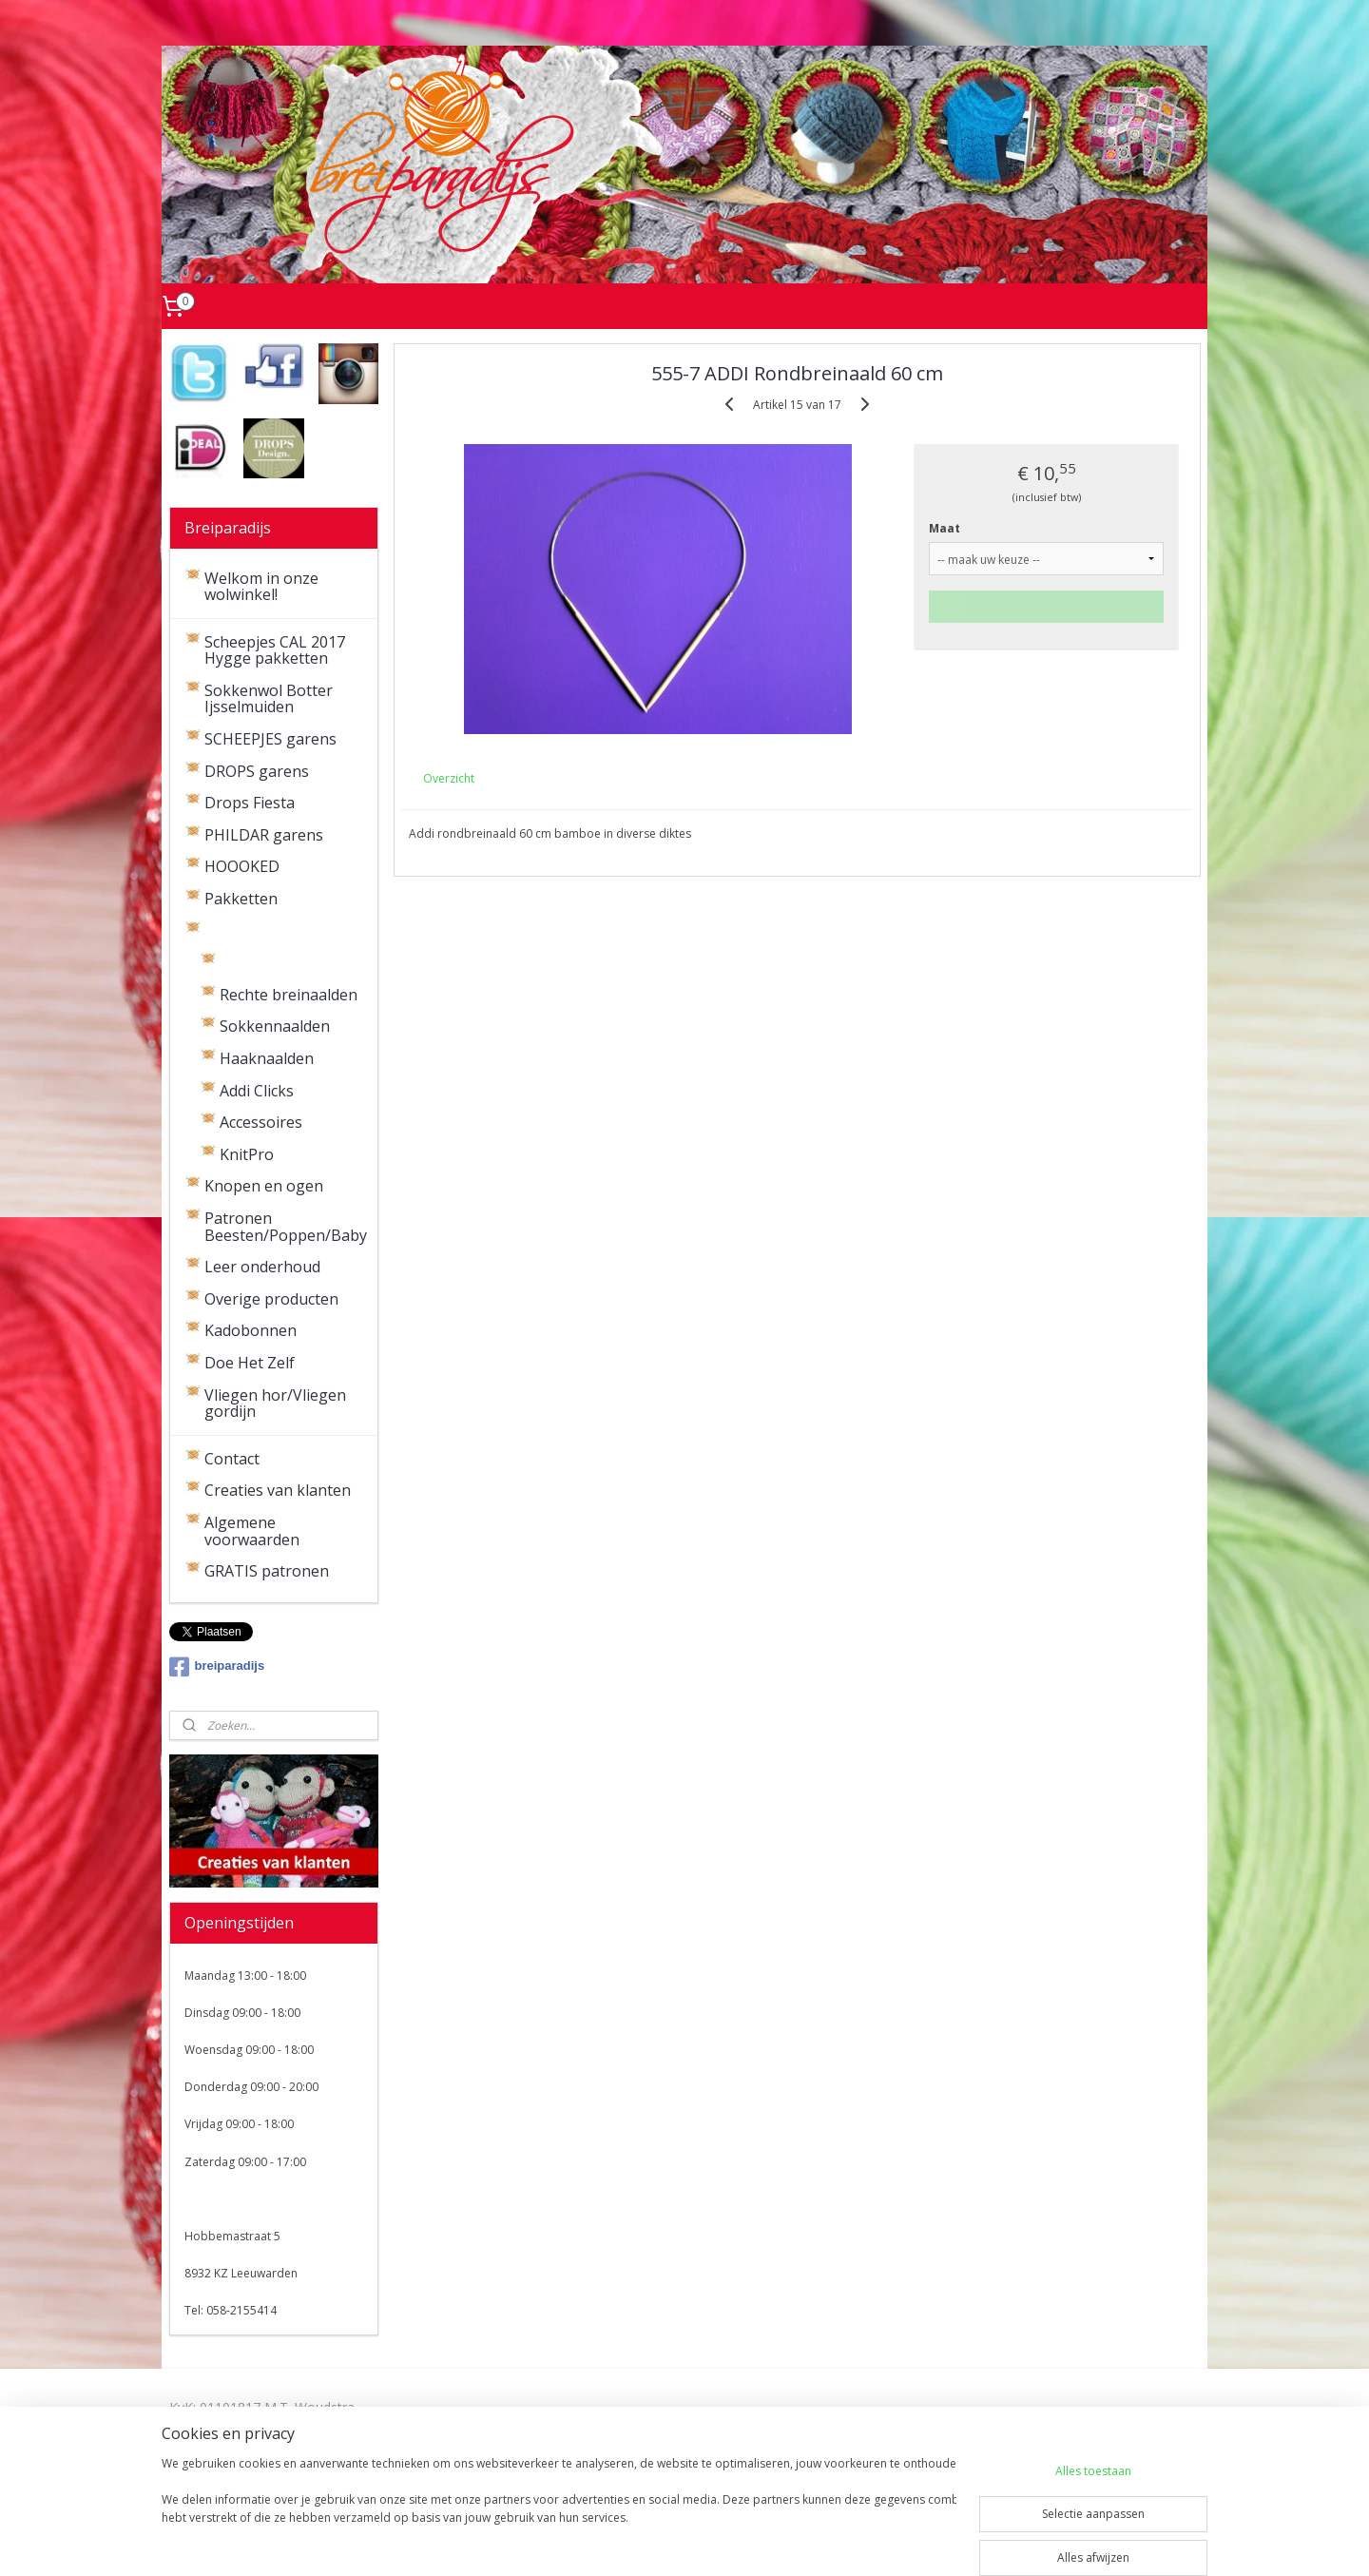  Describe the element at coordinates (257, 1090) in the screenshot. I see `Addi Clicks` at that location.